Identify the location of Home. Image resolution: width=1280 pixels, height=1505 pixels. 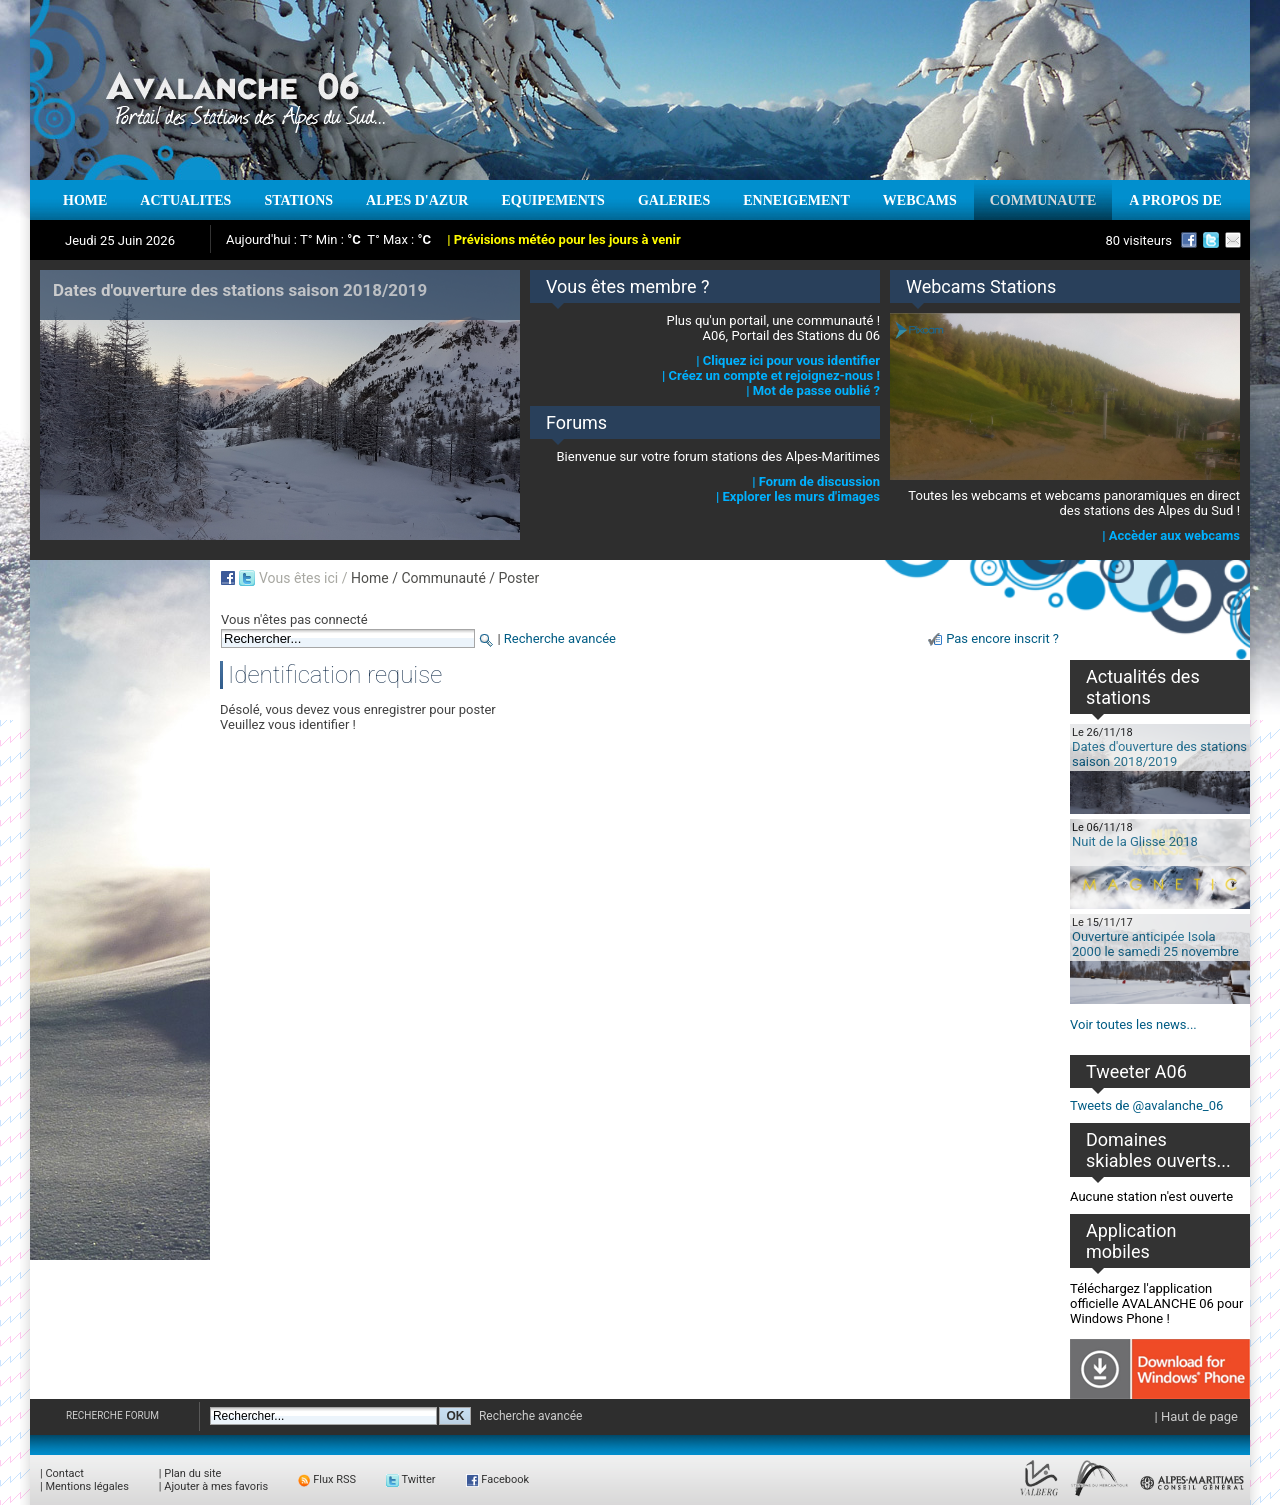
(370, 578).